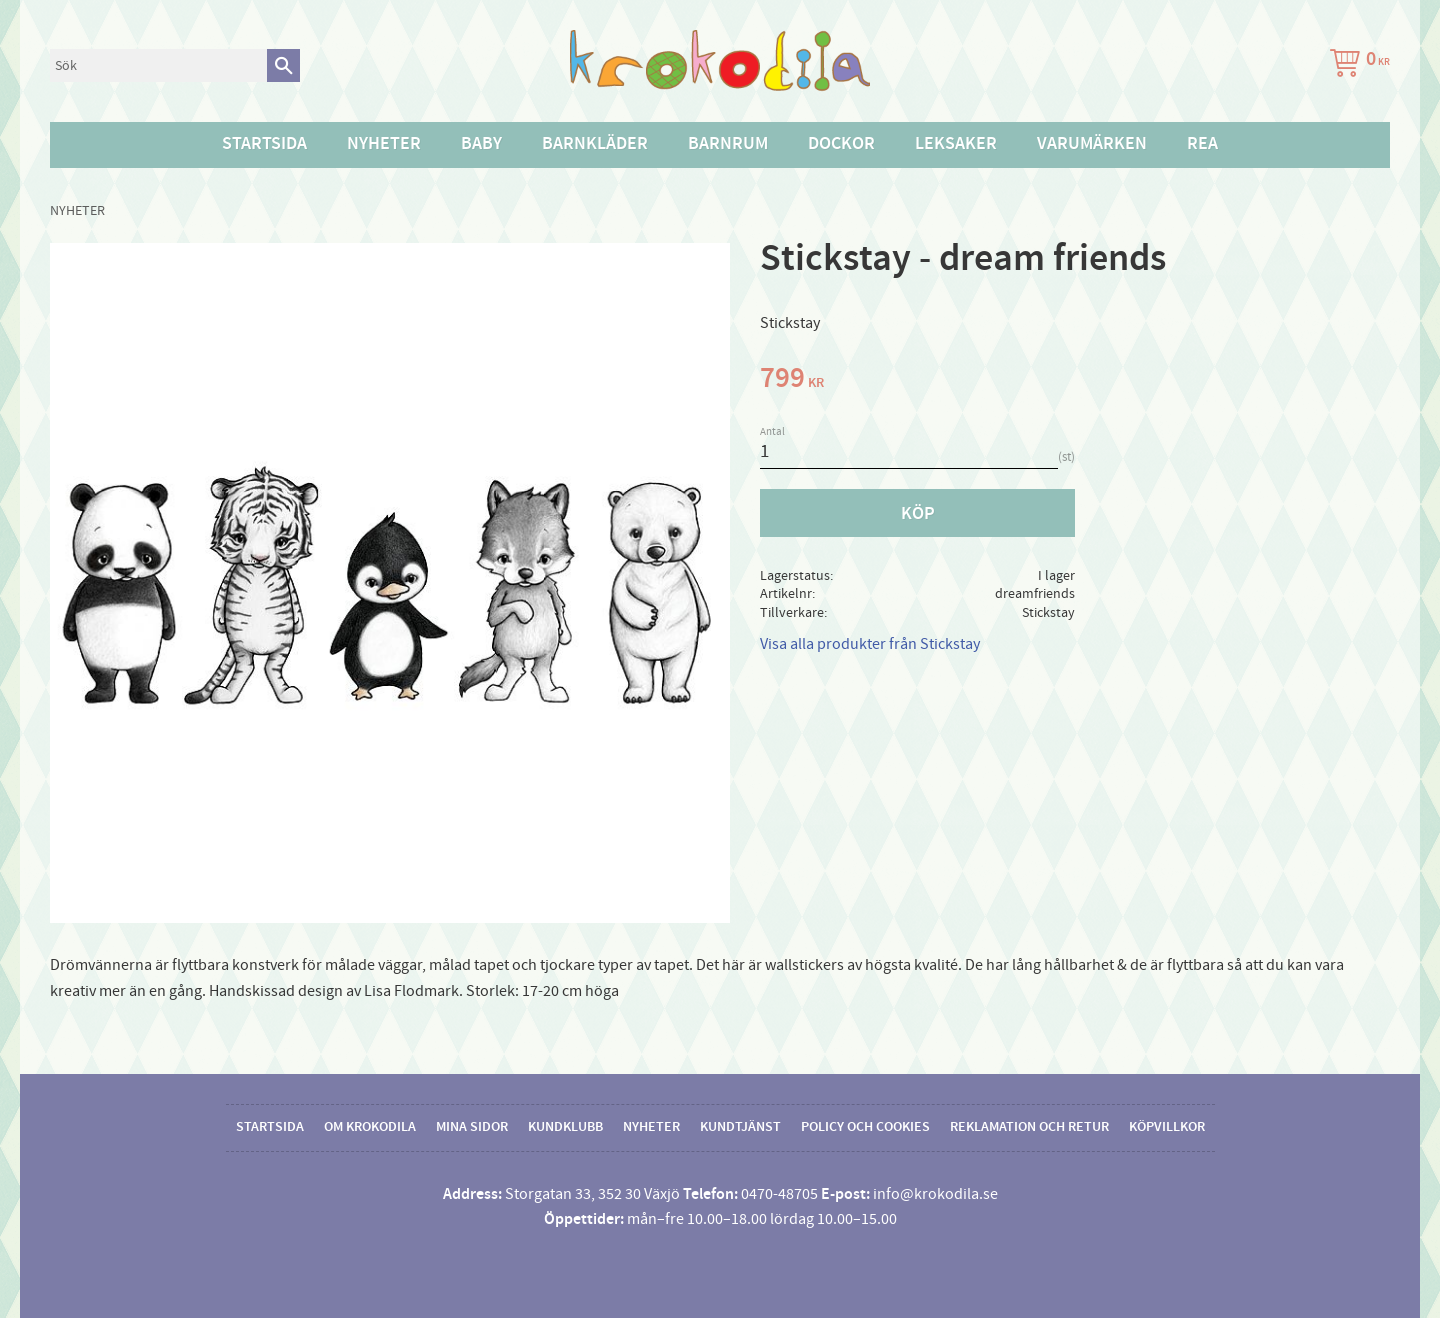 The image size is (1440, 1318). What do you see at coordinates (472, 1127) in the screenshot?
I see `Mina sidor [menuitem]` at bounding box center [472, 1127].